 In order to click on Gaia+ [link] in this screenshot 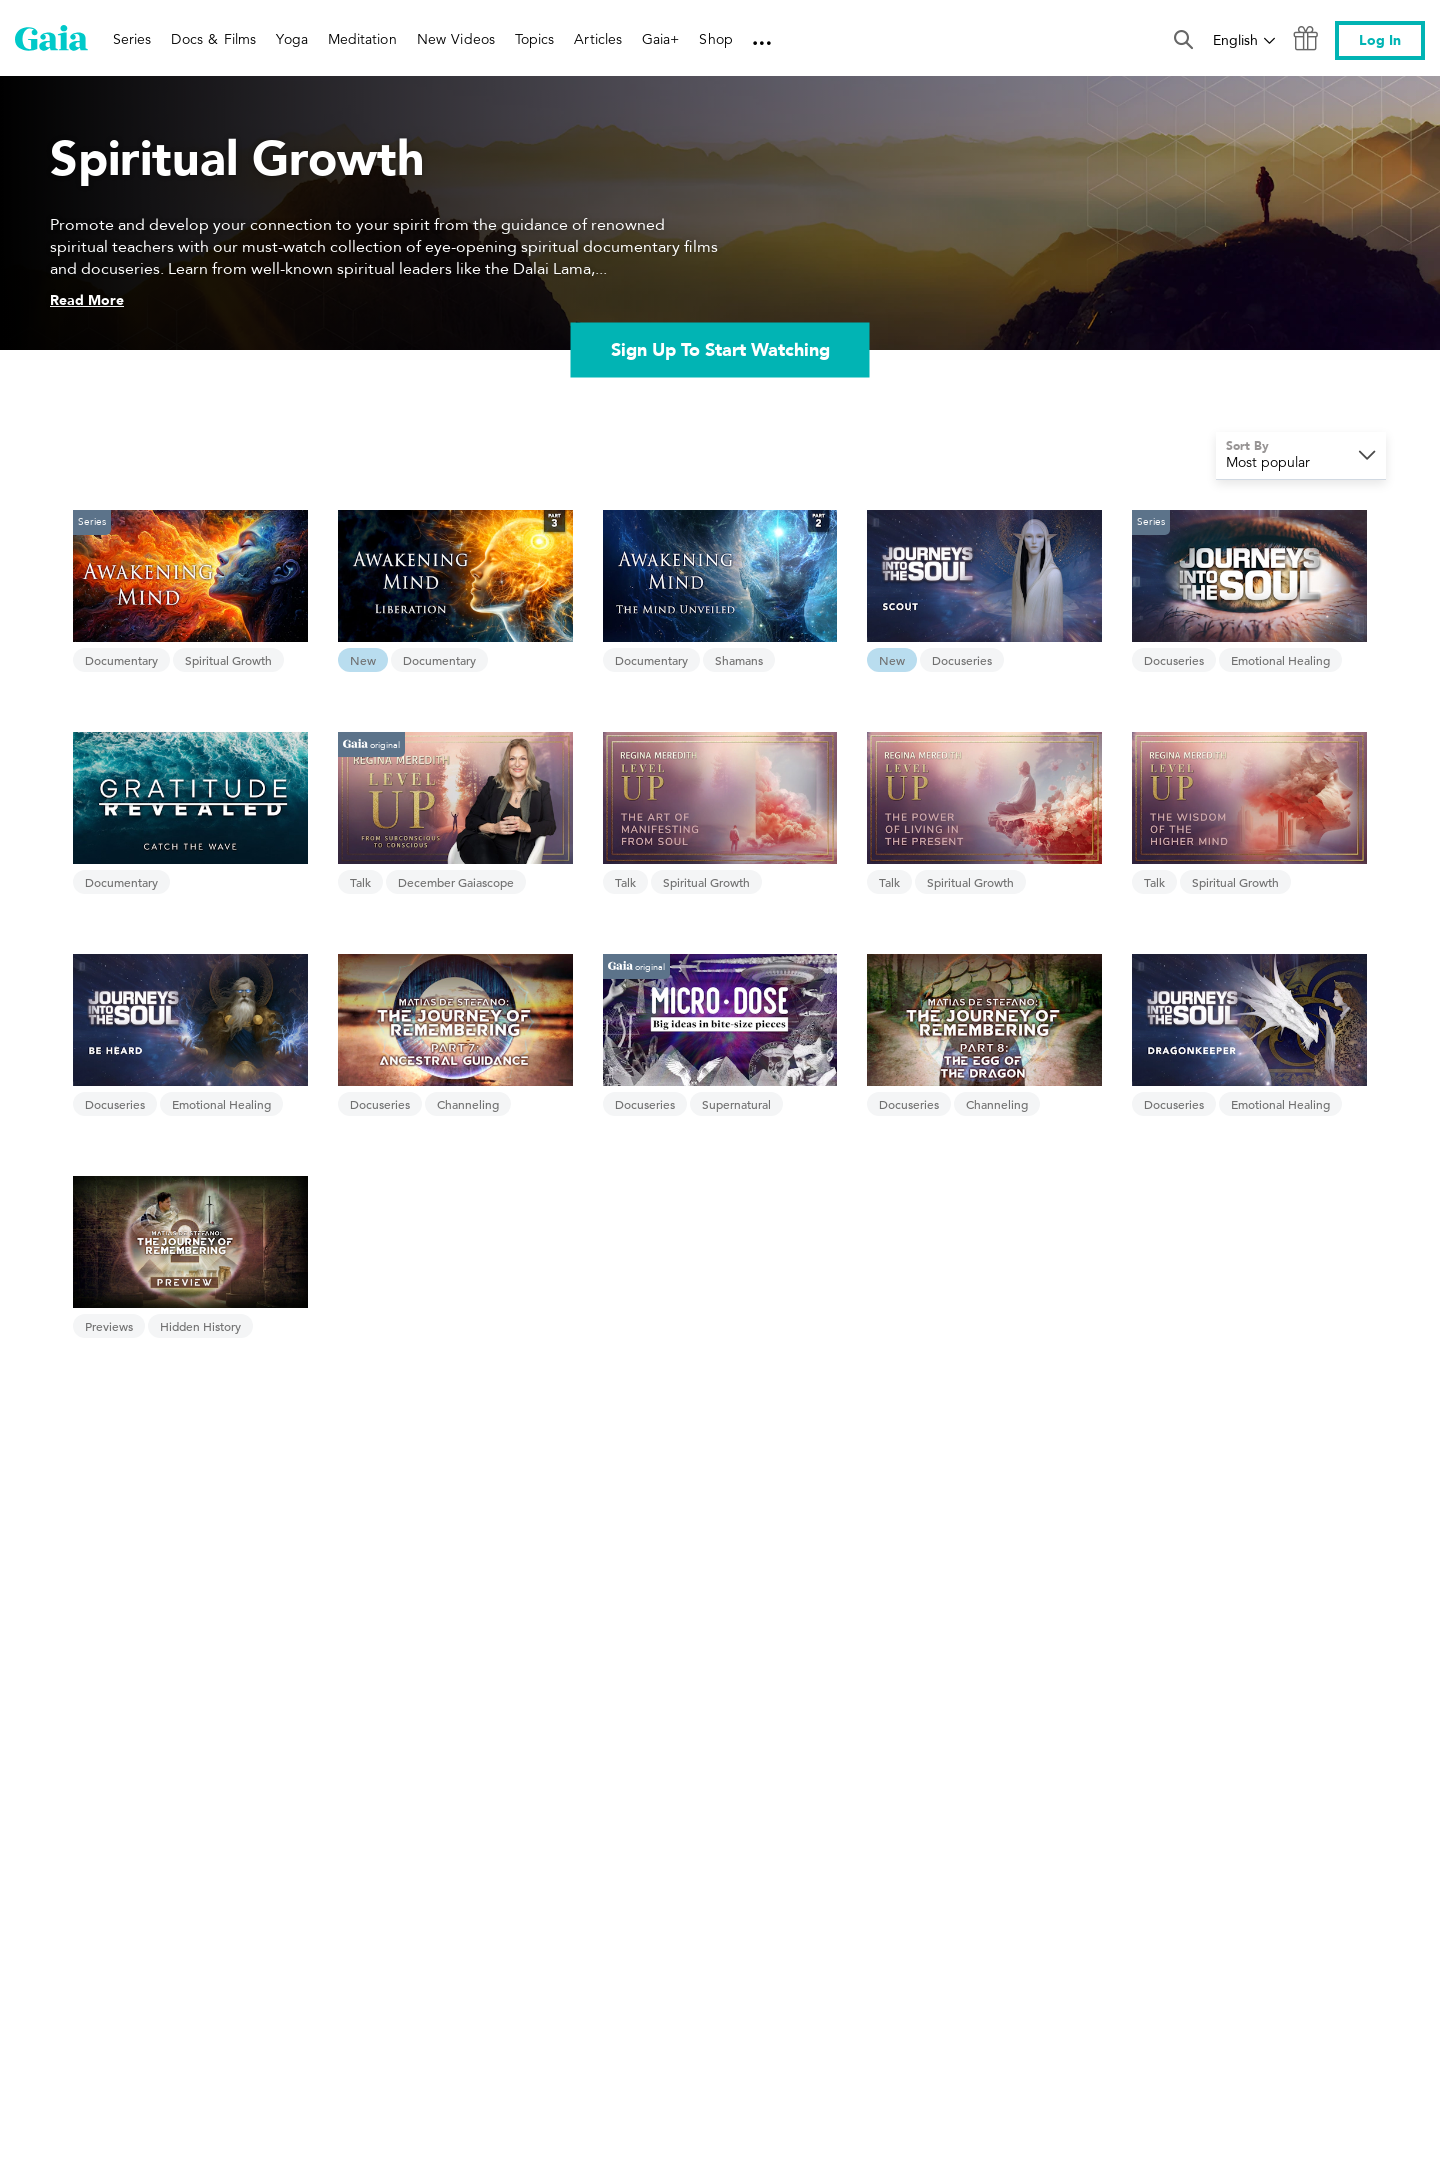, I will do `click(660, 39)`.